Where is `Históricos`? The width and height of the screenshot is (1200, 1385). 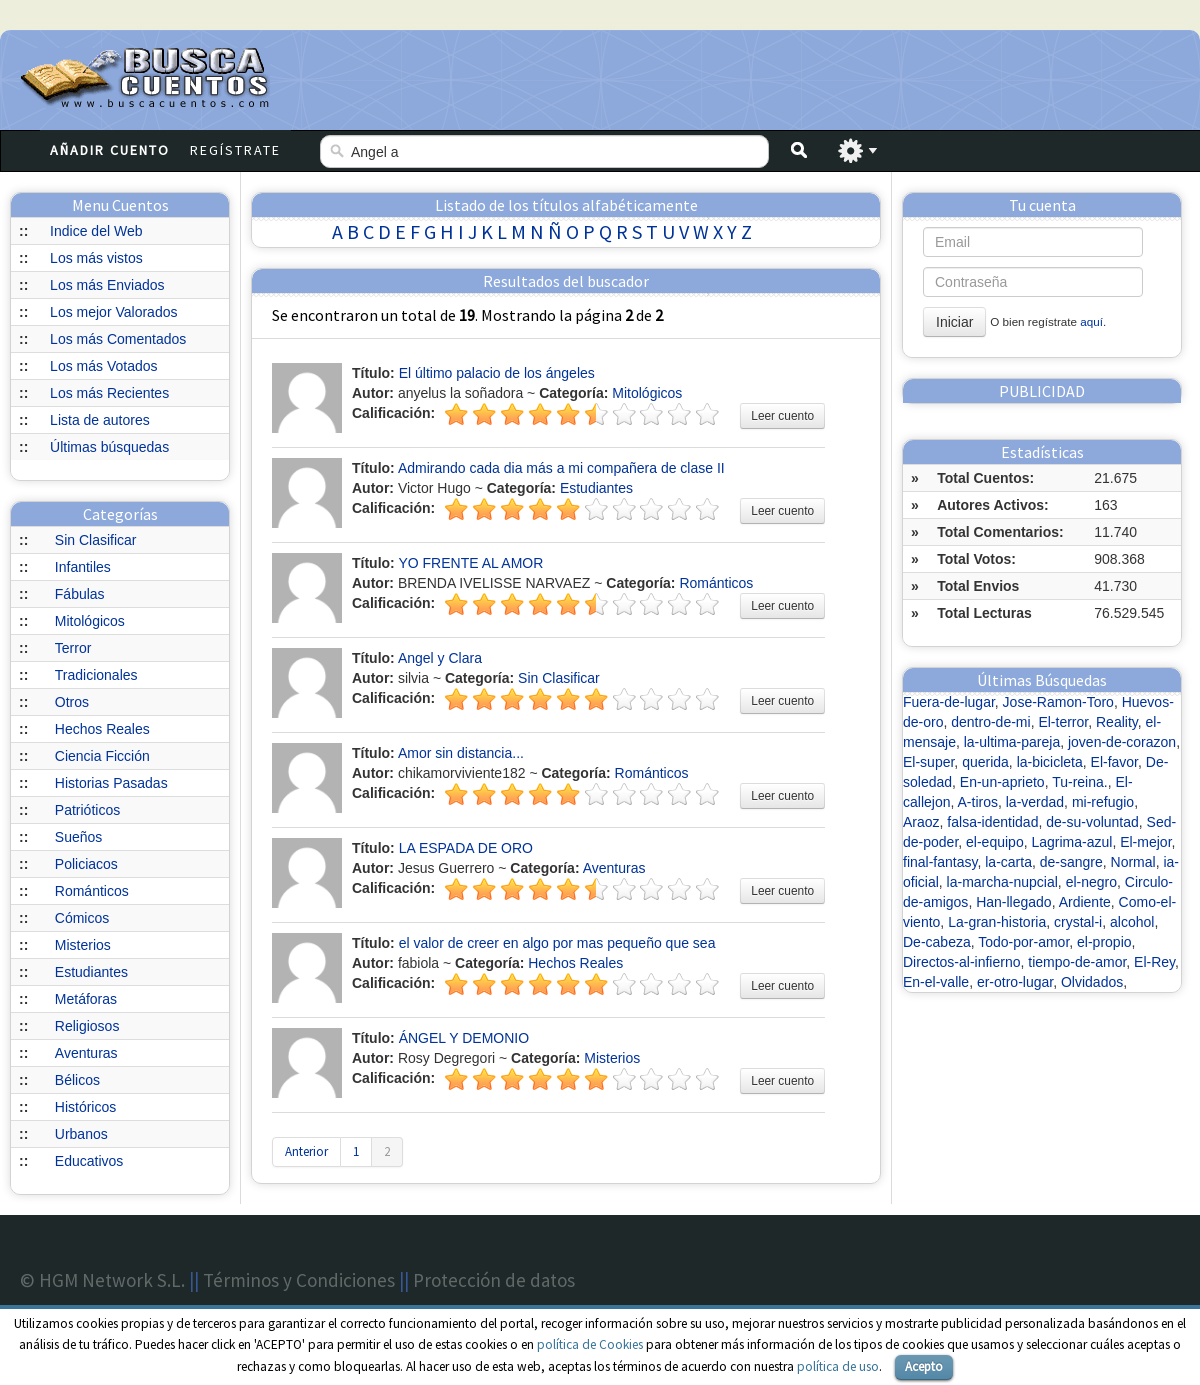 Históricos is located at coordinates (85, 1107).